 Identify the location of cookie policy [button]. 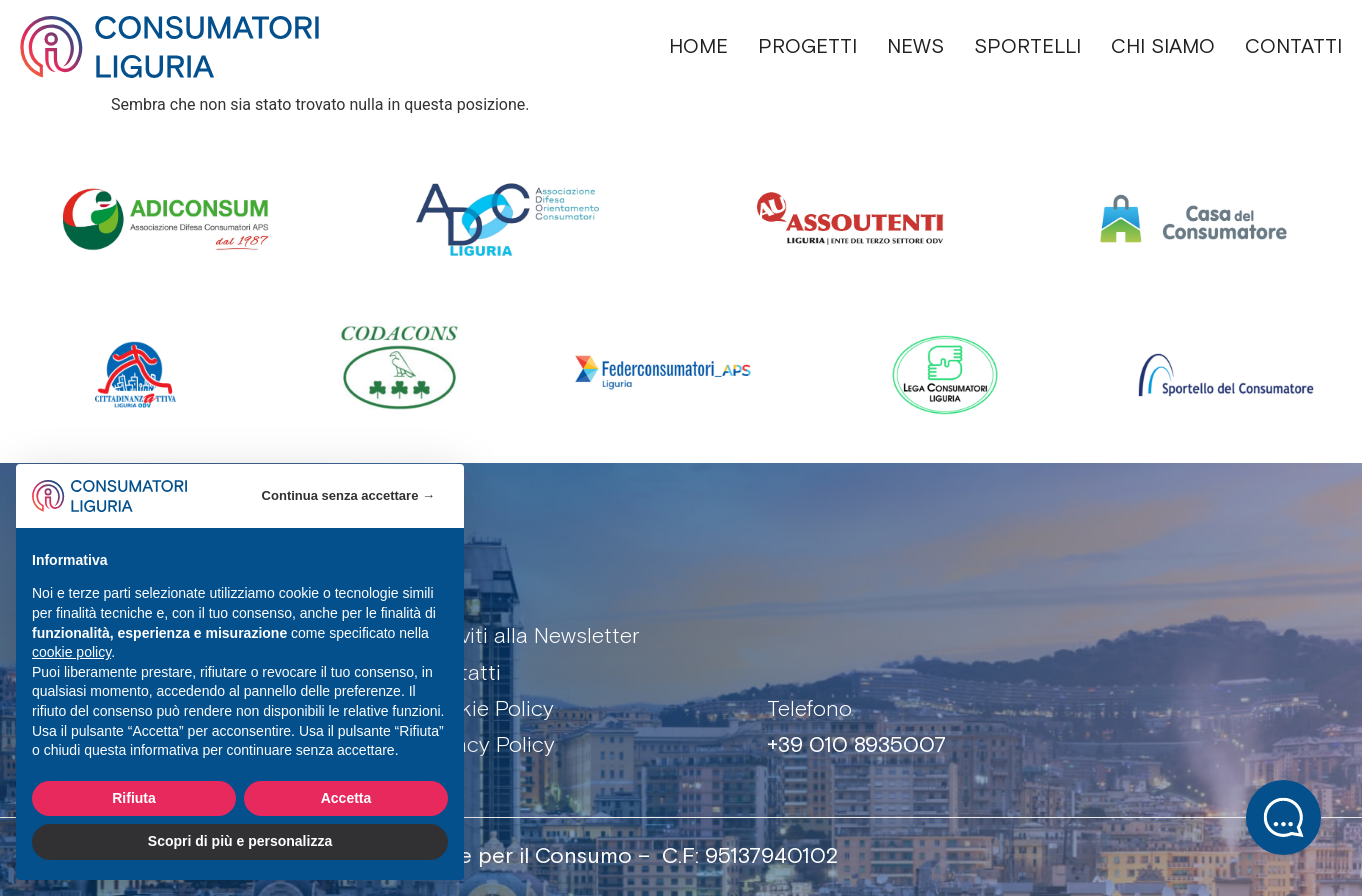
(71, 652).